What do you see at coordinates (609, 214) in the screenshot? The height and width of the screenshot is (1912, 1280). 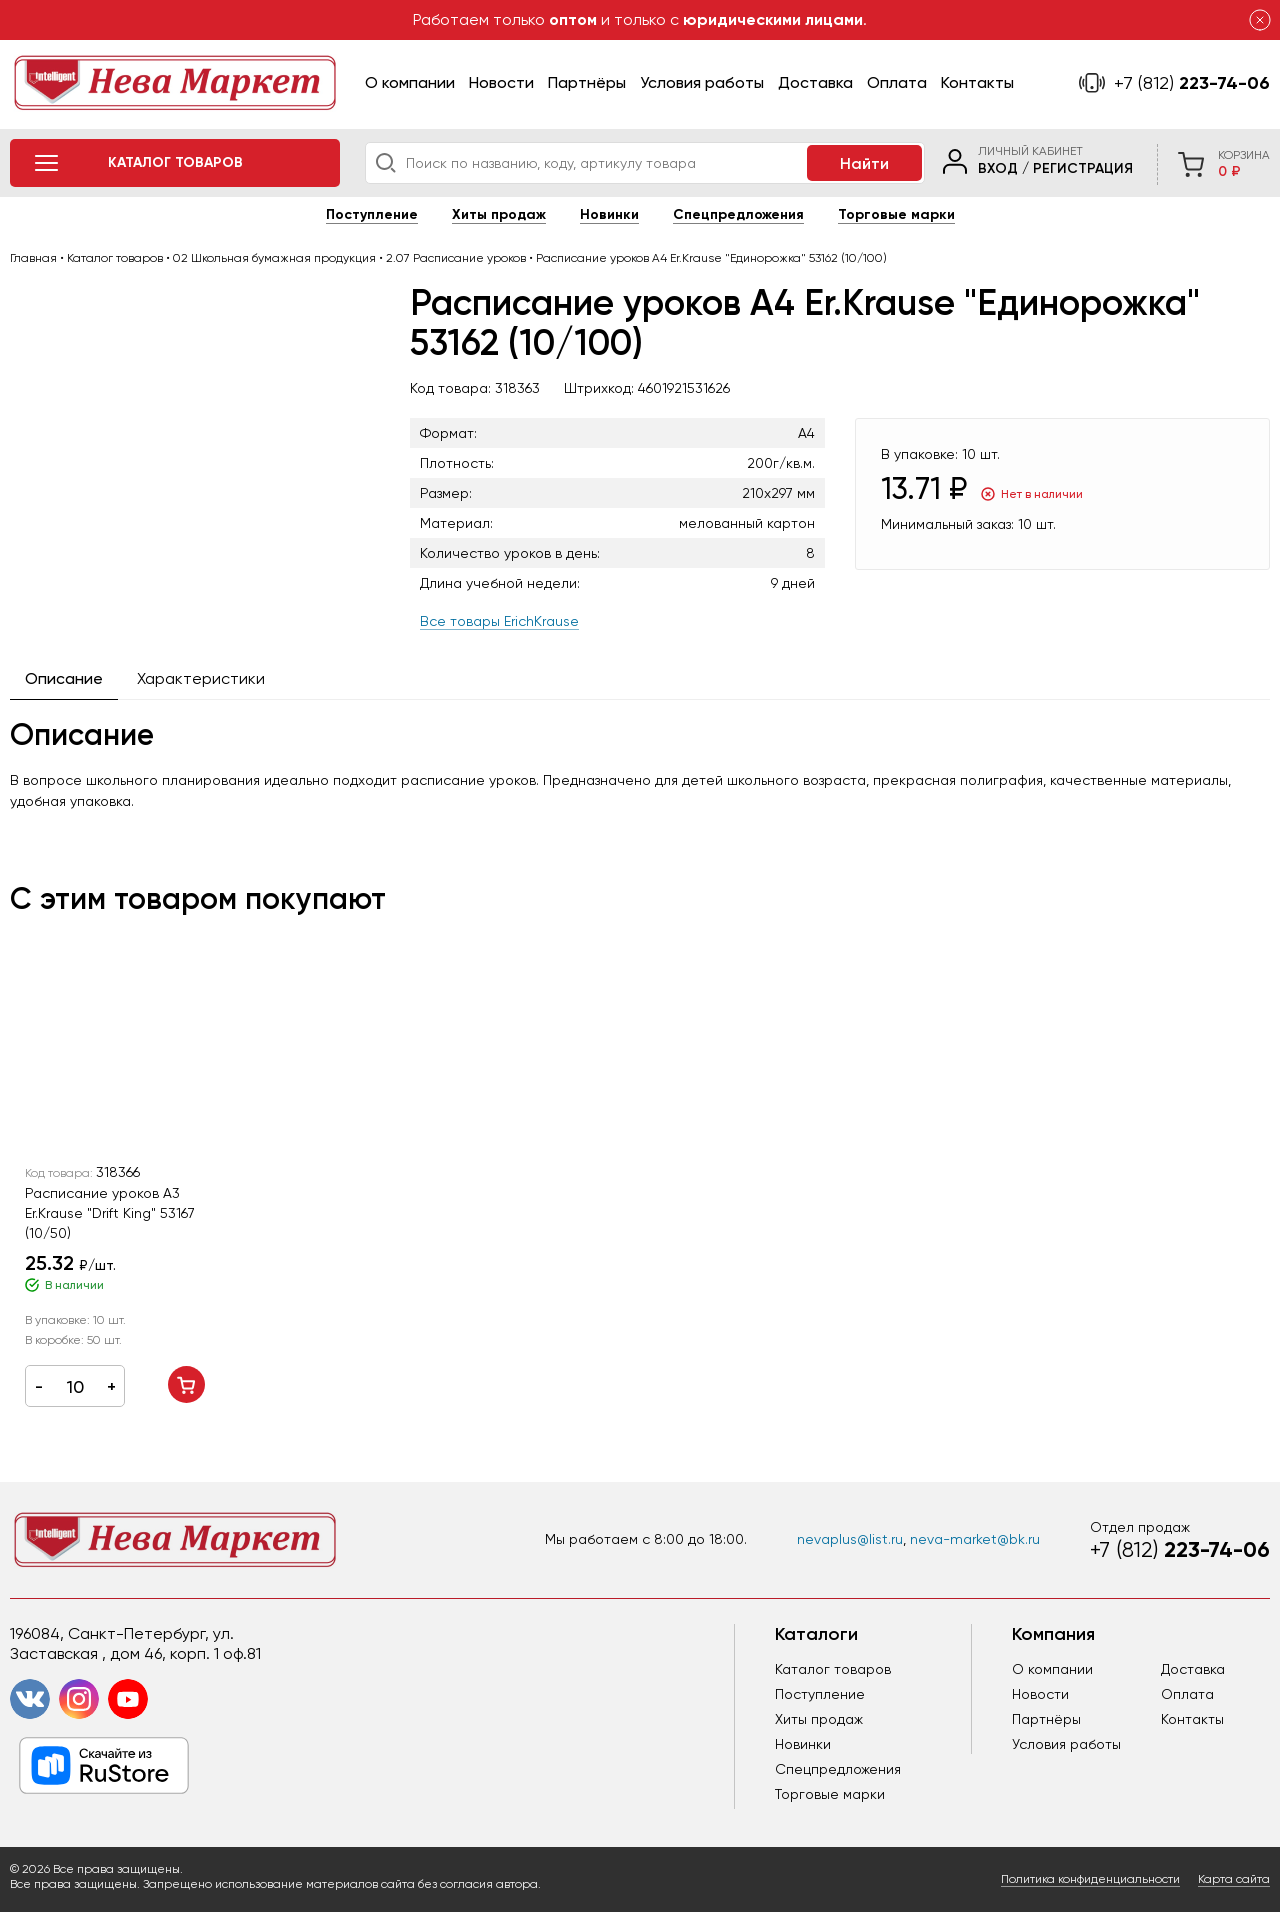 I see `Новинки` at bounding box center [609, 214].